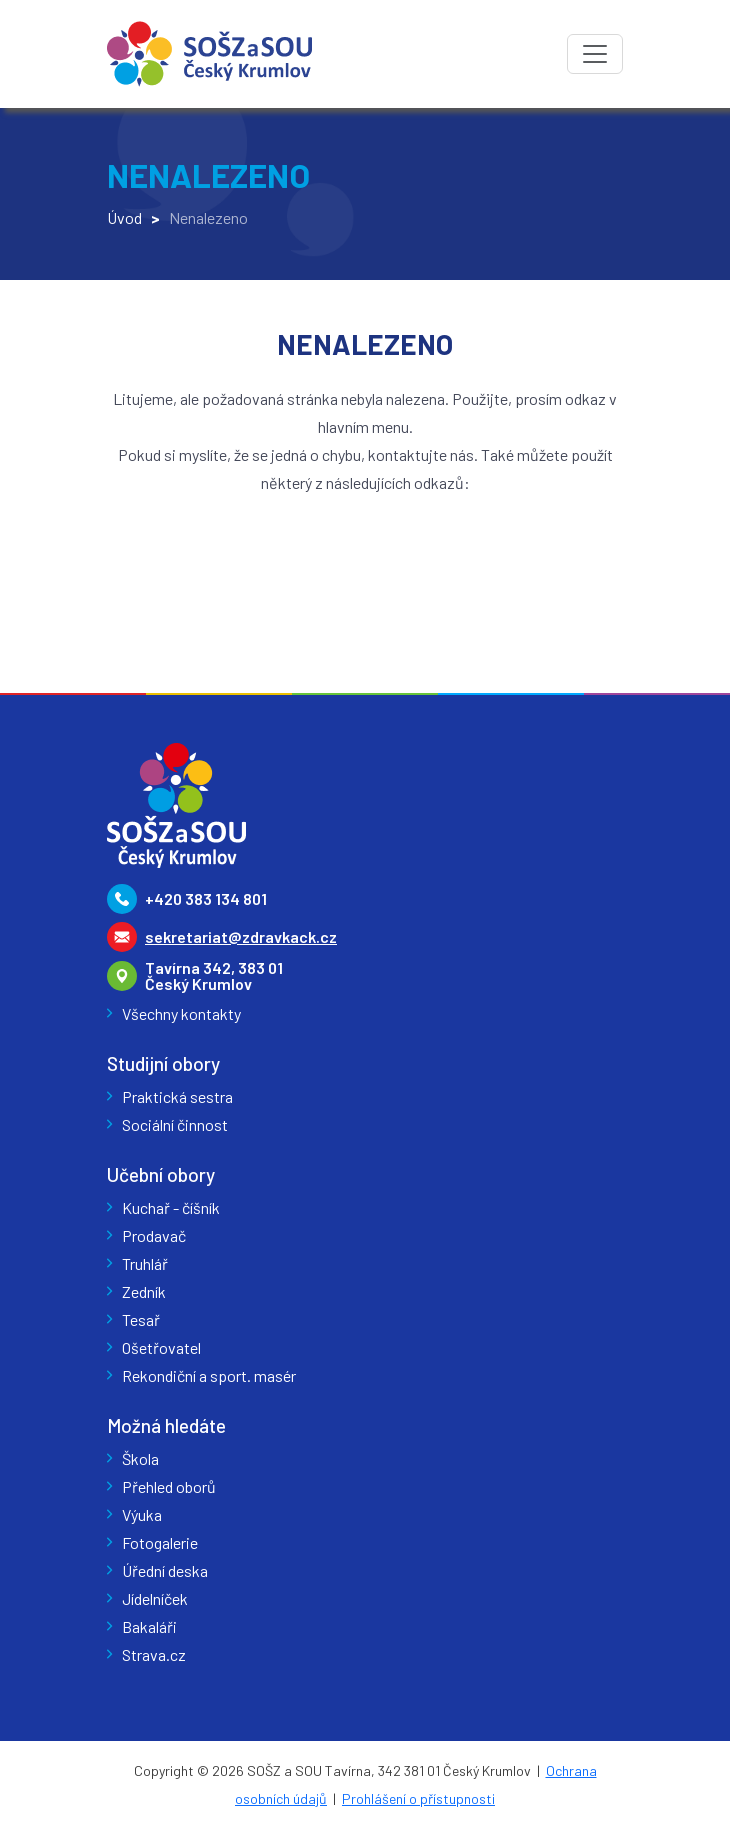  Describe the element at coordinates (140, 1458) in the screenshot. I see `Škola` at that location.